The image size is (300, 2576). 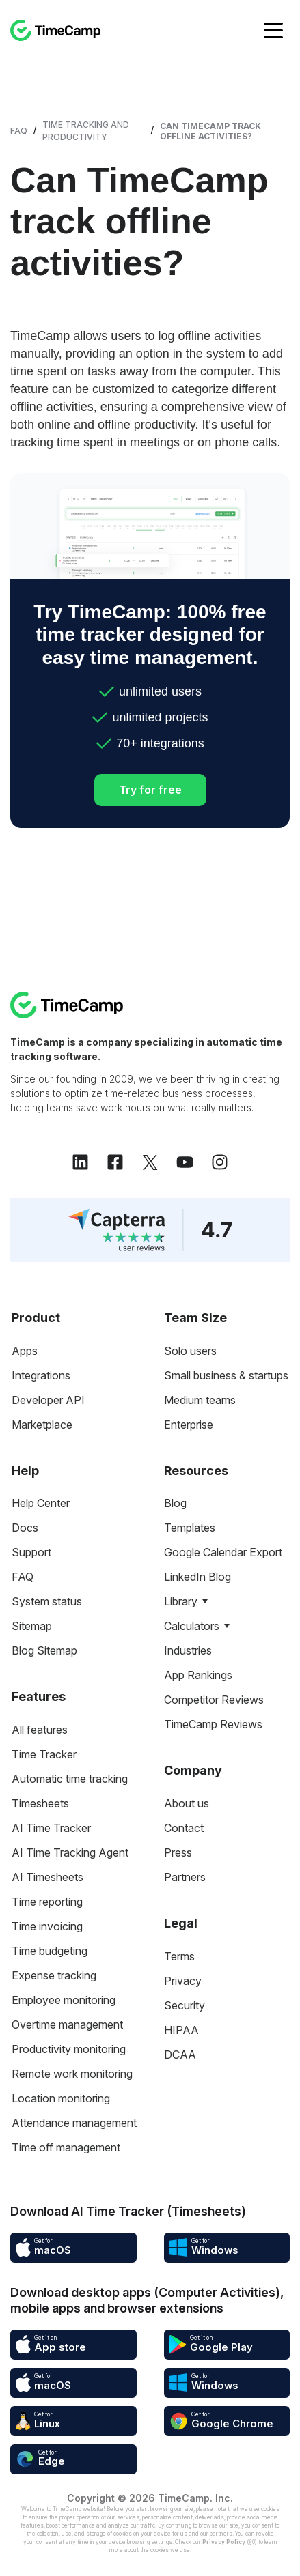 What do you see at coordinates (44, 1650) in the screenshot?
I see `Blog Sitemap` at bounding box center [44, 1650].